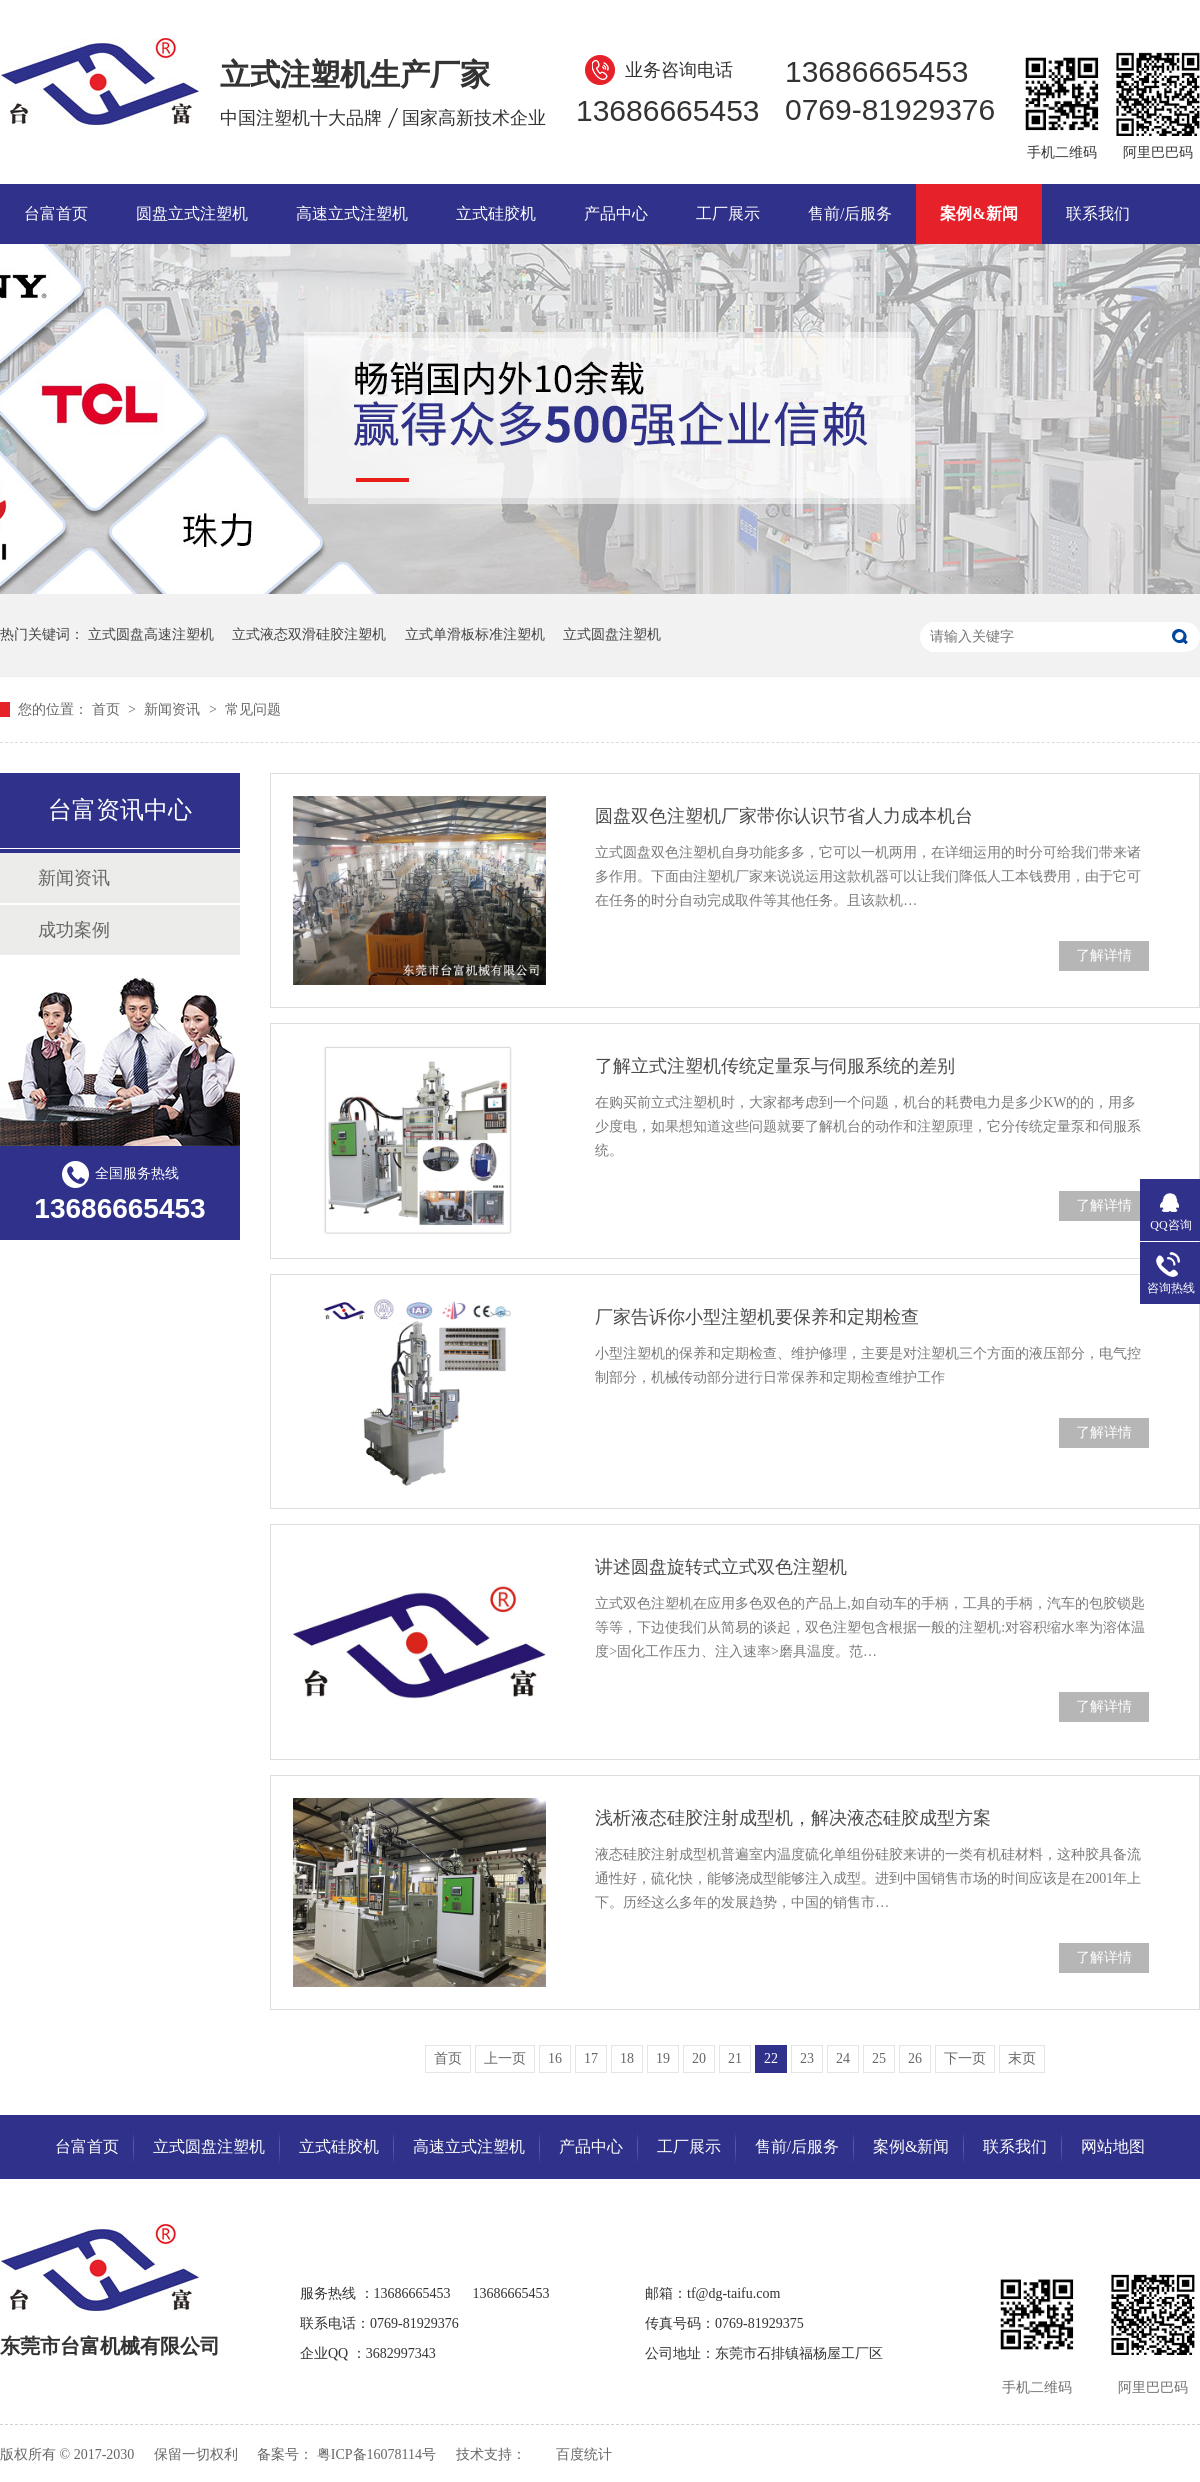 The height and width of the screenshot is (2482, 1200). What do you see at coordinates (784, 816) in the screenshot?
I see `圆盘双色注塑机厂家带你认识节省人力成本机台` at bounding box center [784, 816].